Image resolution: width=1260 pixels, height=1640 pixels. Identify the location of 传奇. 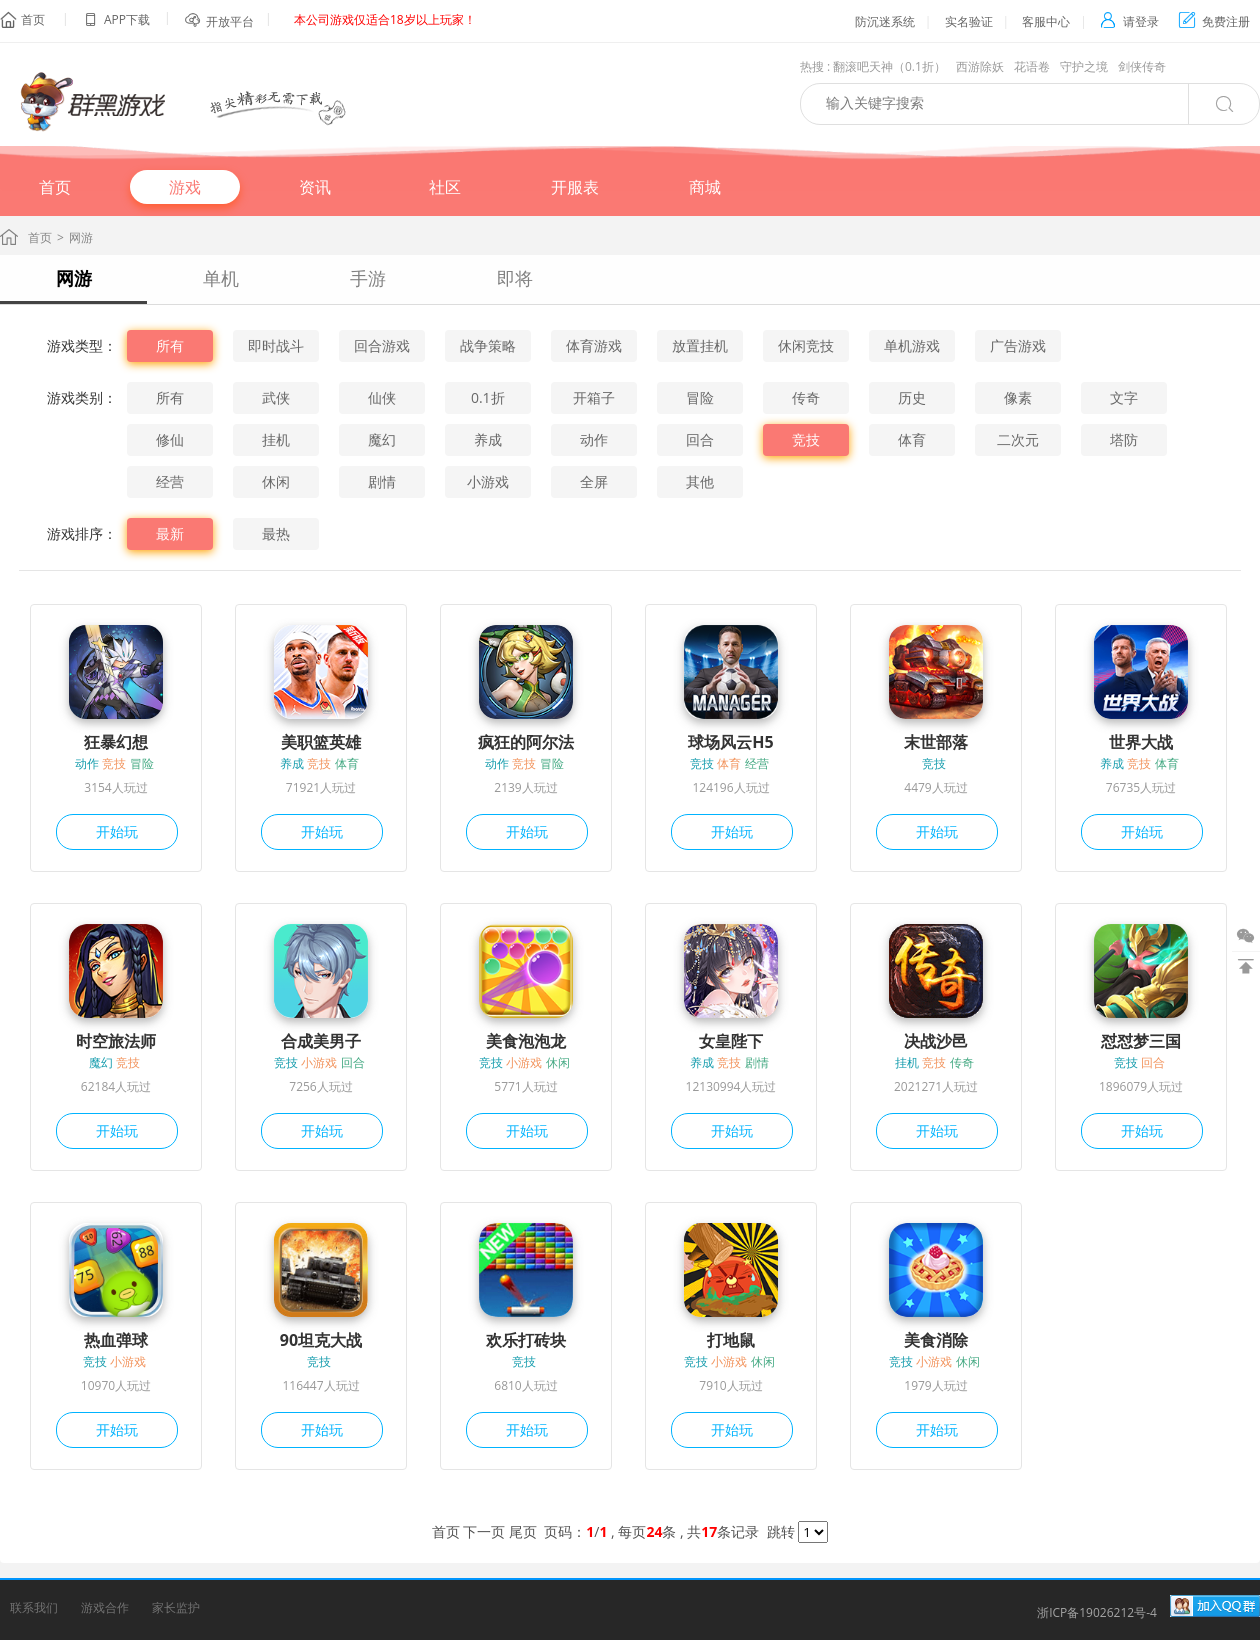
(806, 397).